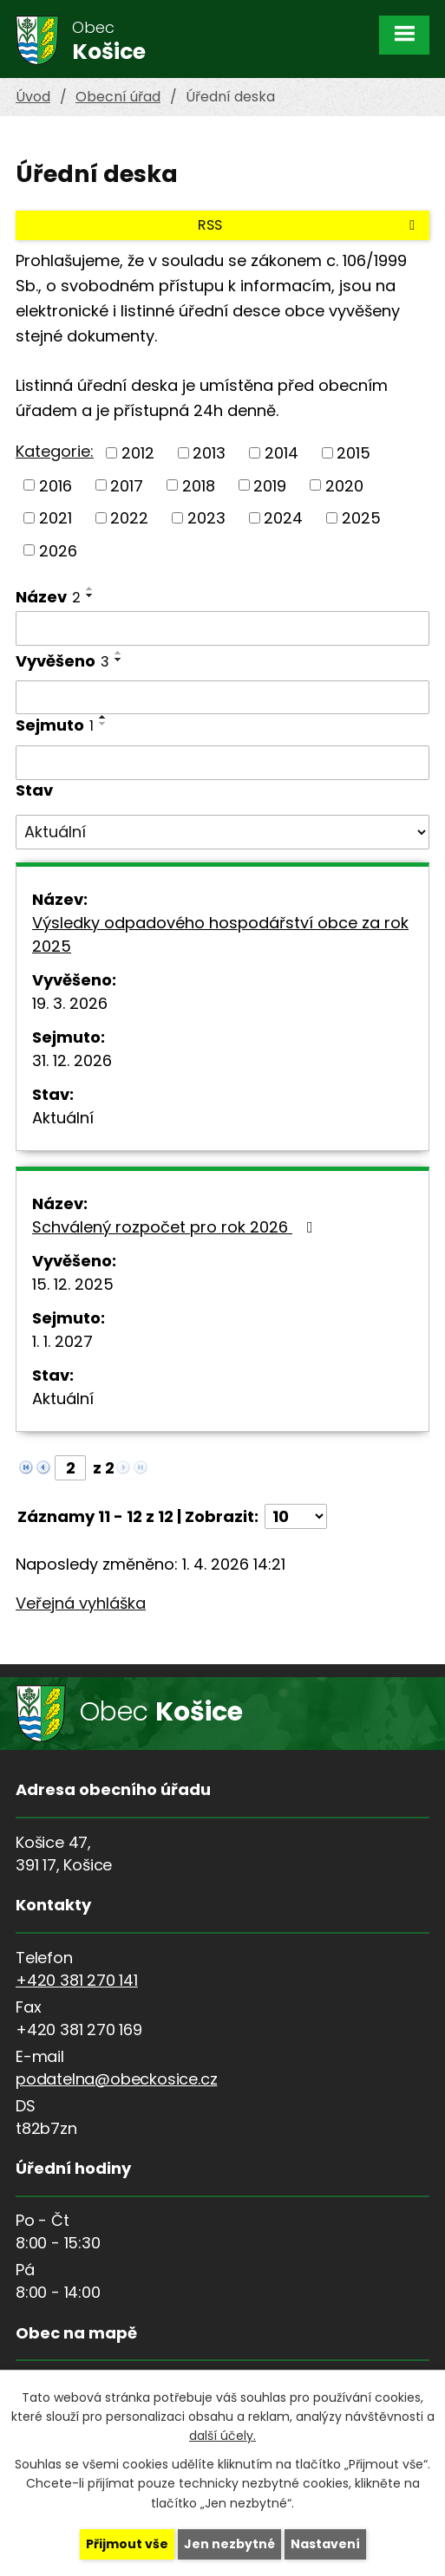 This screenshot has width=445, height=2576. I want to click on RSS, so click(309, 225).